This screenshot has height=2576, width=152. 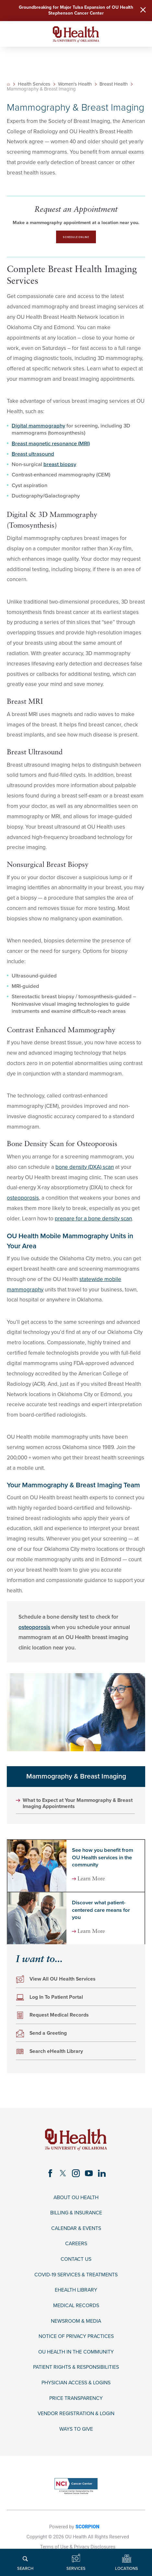 What do you see at coordinates (48, 2176) in the screenshot?
I see `[facebook link]` at bounding box center [48, 2176].